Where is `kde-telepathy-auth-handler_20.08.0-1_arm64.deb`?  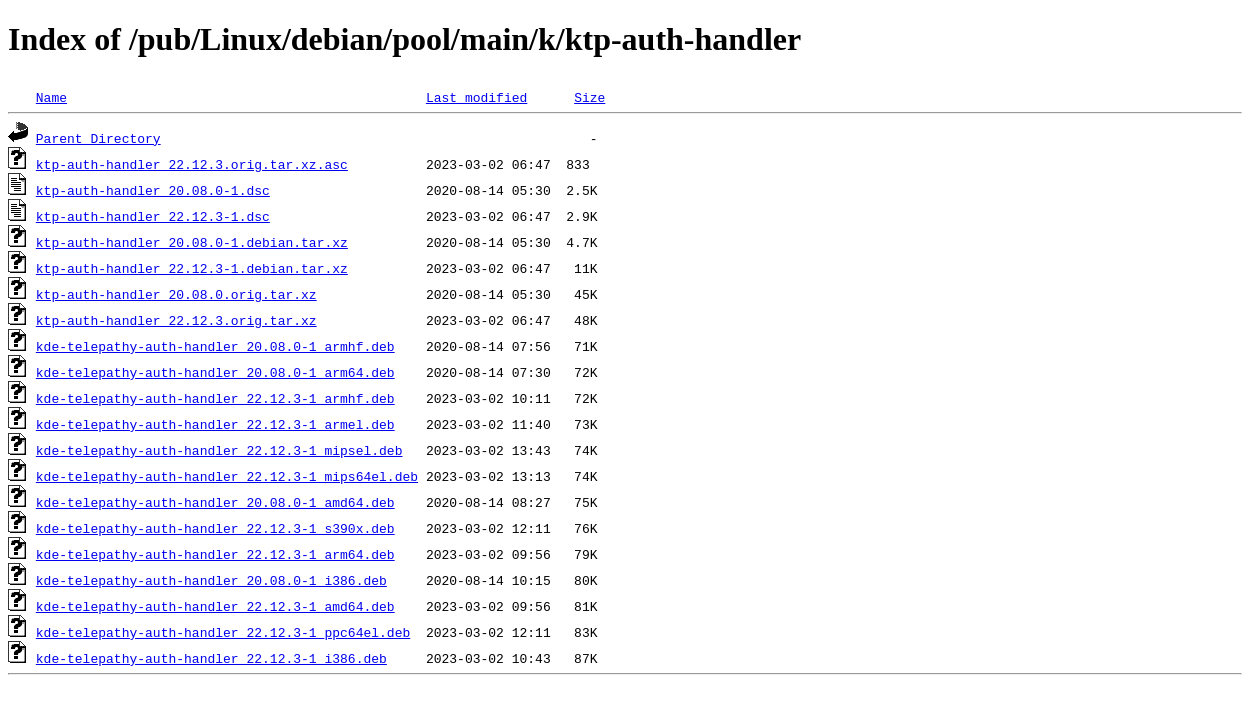
kde-telepathy-auth-handler_20.08.0-1_arm64.deb is located at coordinates (215, 372).